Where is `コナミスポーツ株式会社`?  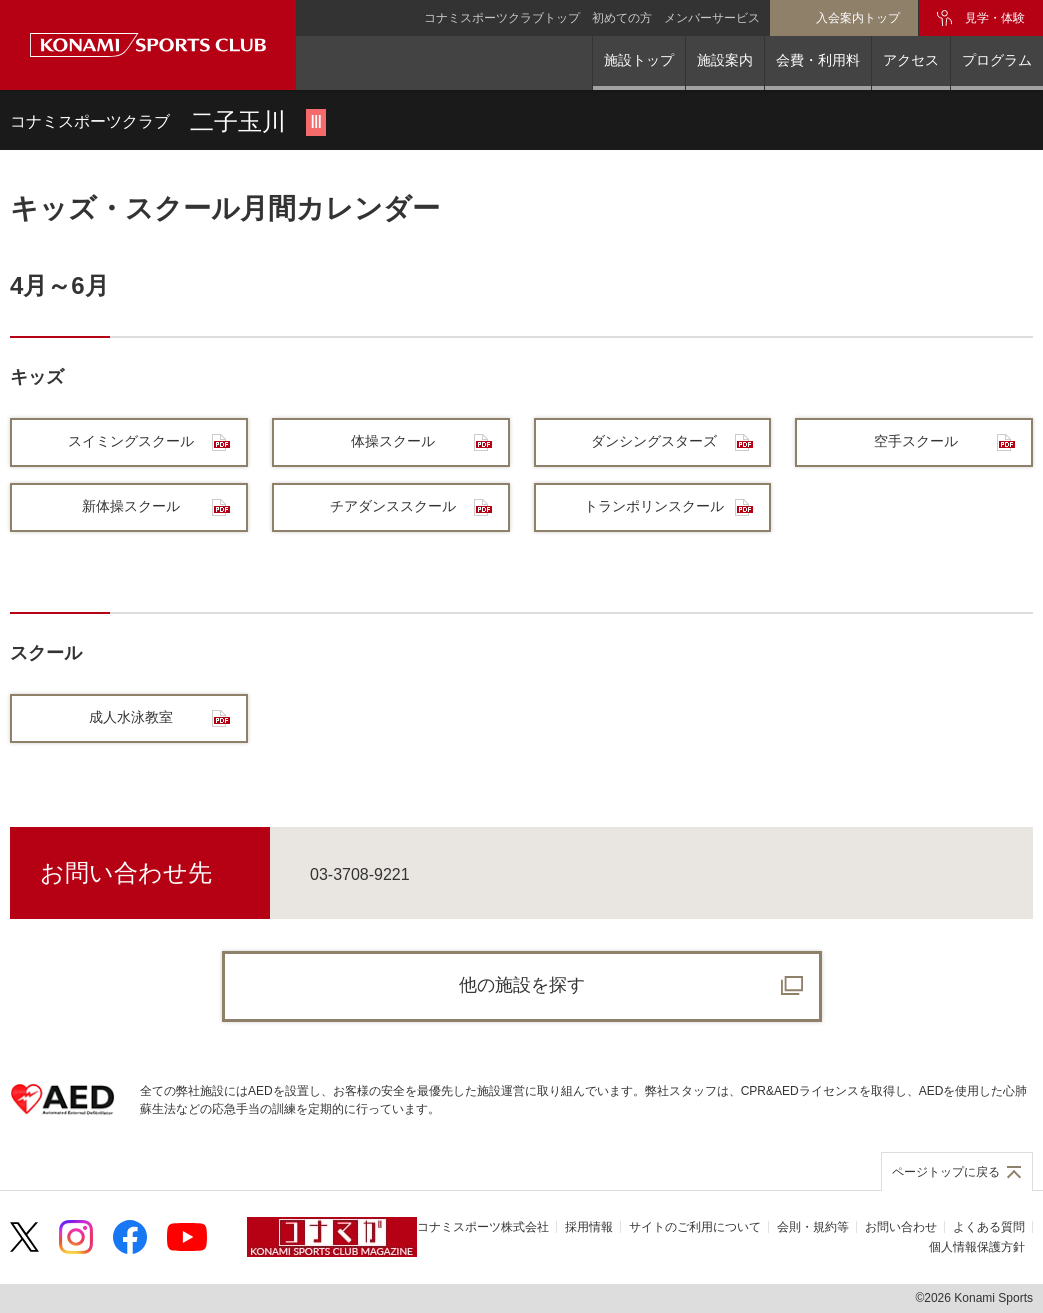 コナミスポーツ株式会社 is located at coordinates (483, 1227).